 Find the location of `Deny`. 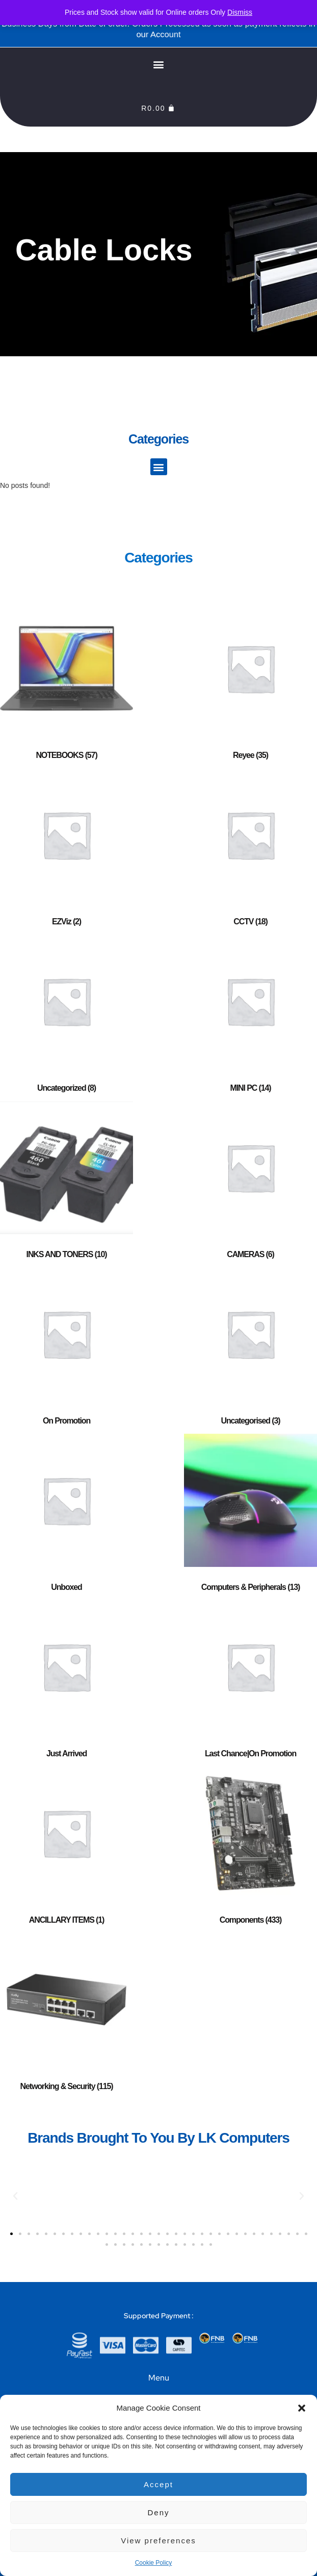

Deny is located at coordinates (158, 2512).